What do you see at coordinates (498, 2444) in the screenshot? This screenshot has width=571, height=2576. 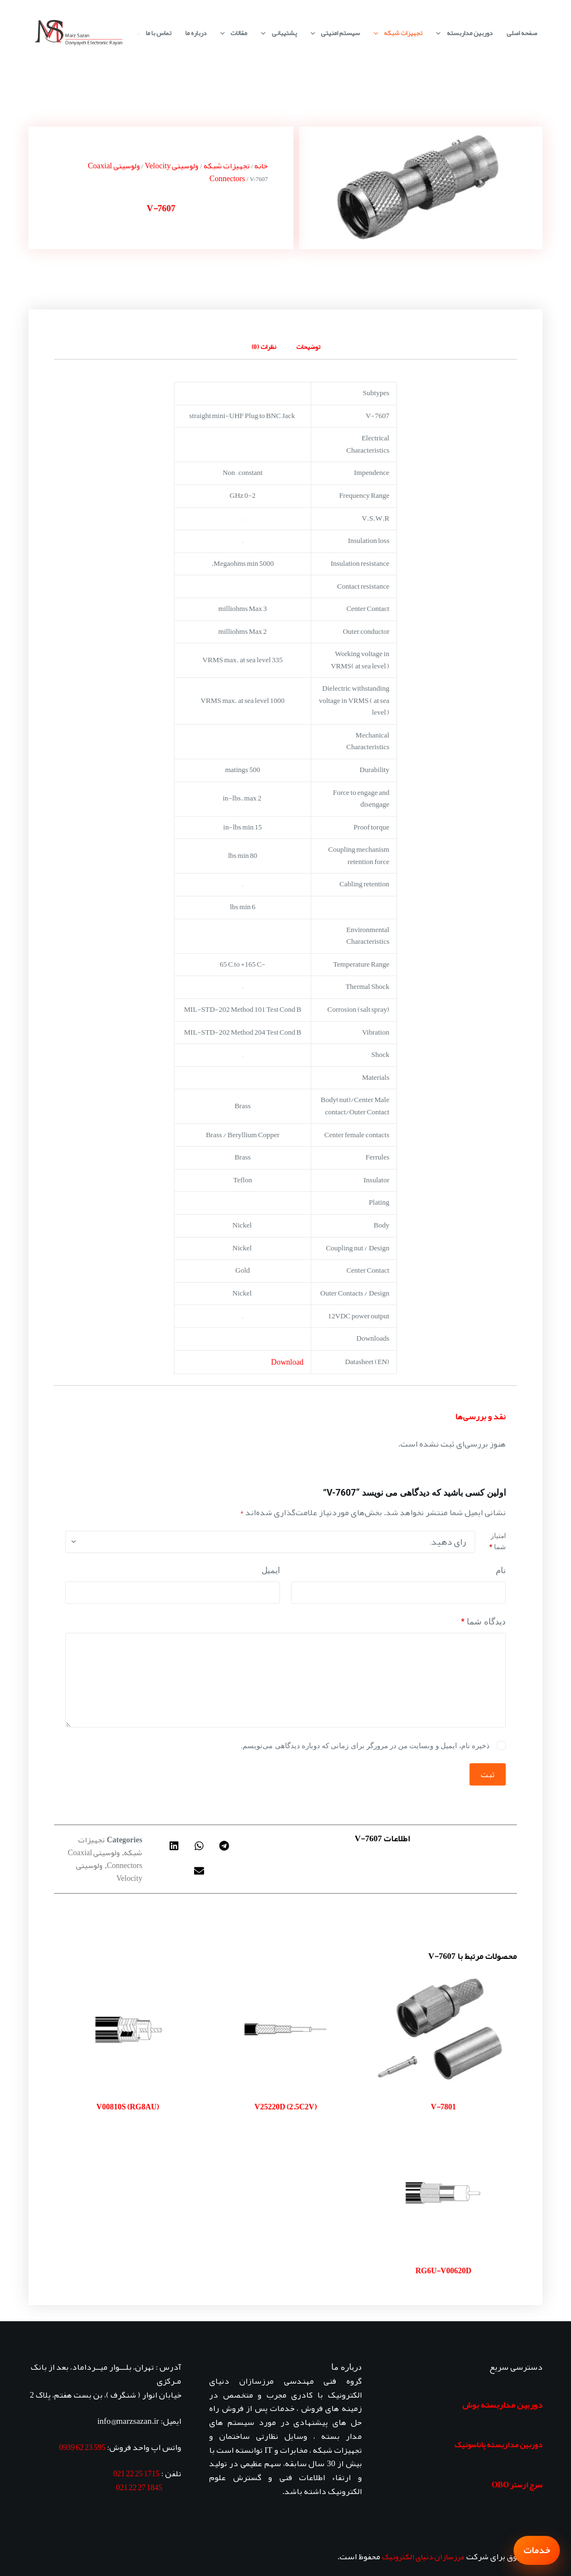 I see `دوربین مداربسته پاناسونیک` at bounding box center [498, 2444].